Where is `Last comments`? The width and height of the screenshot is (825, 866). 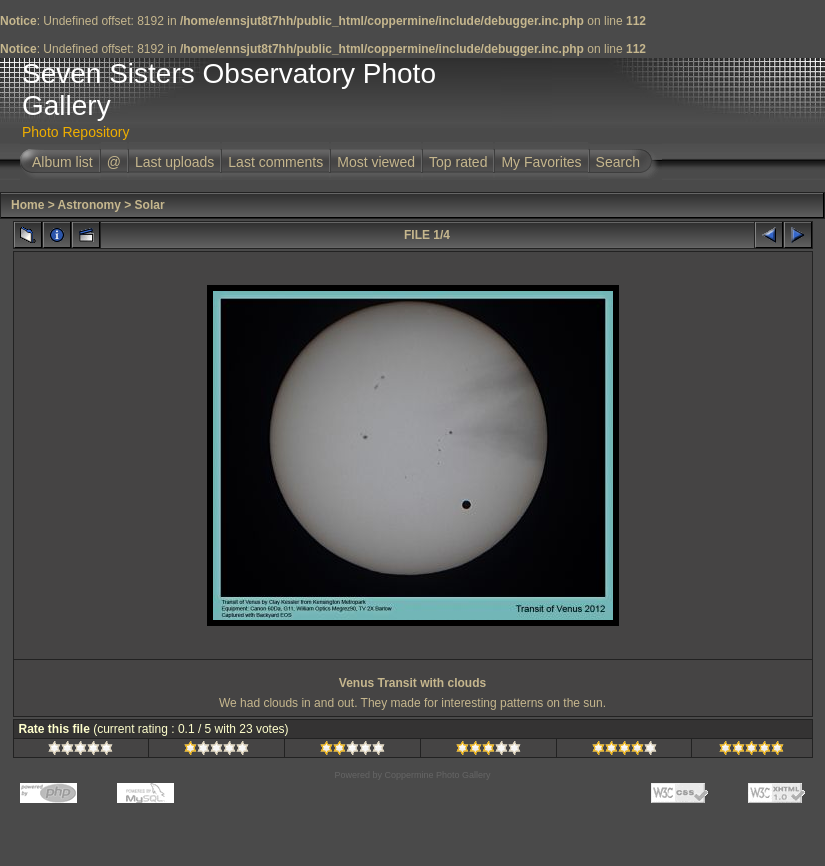
Last comments is located at coordinates (275, 162).